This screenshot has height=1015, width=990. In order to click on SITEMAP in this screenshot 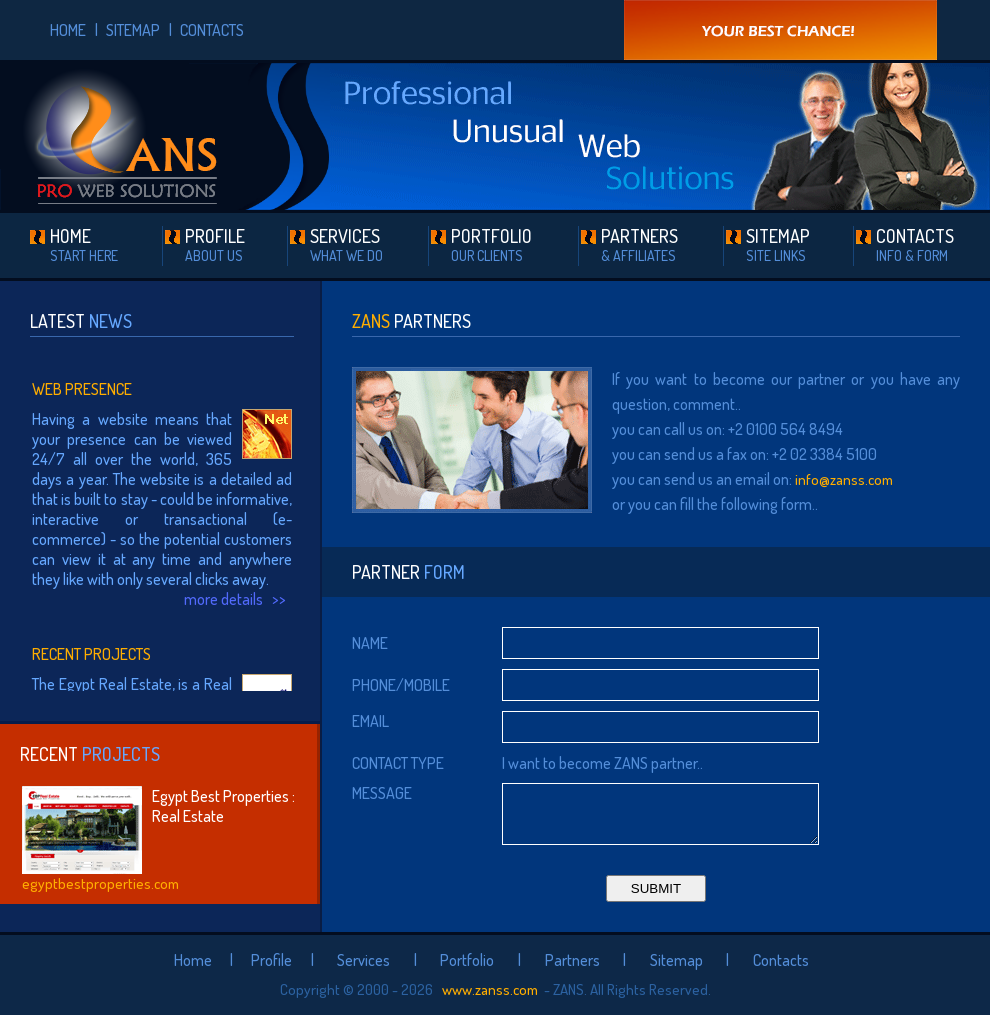, I will do `click(133, 30)`.